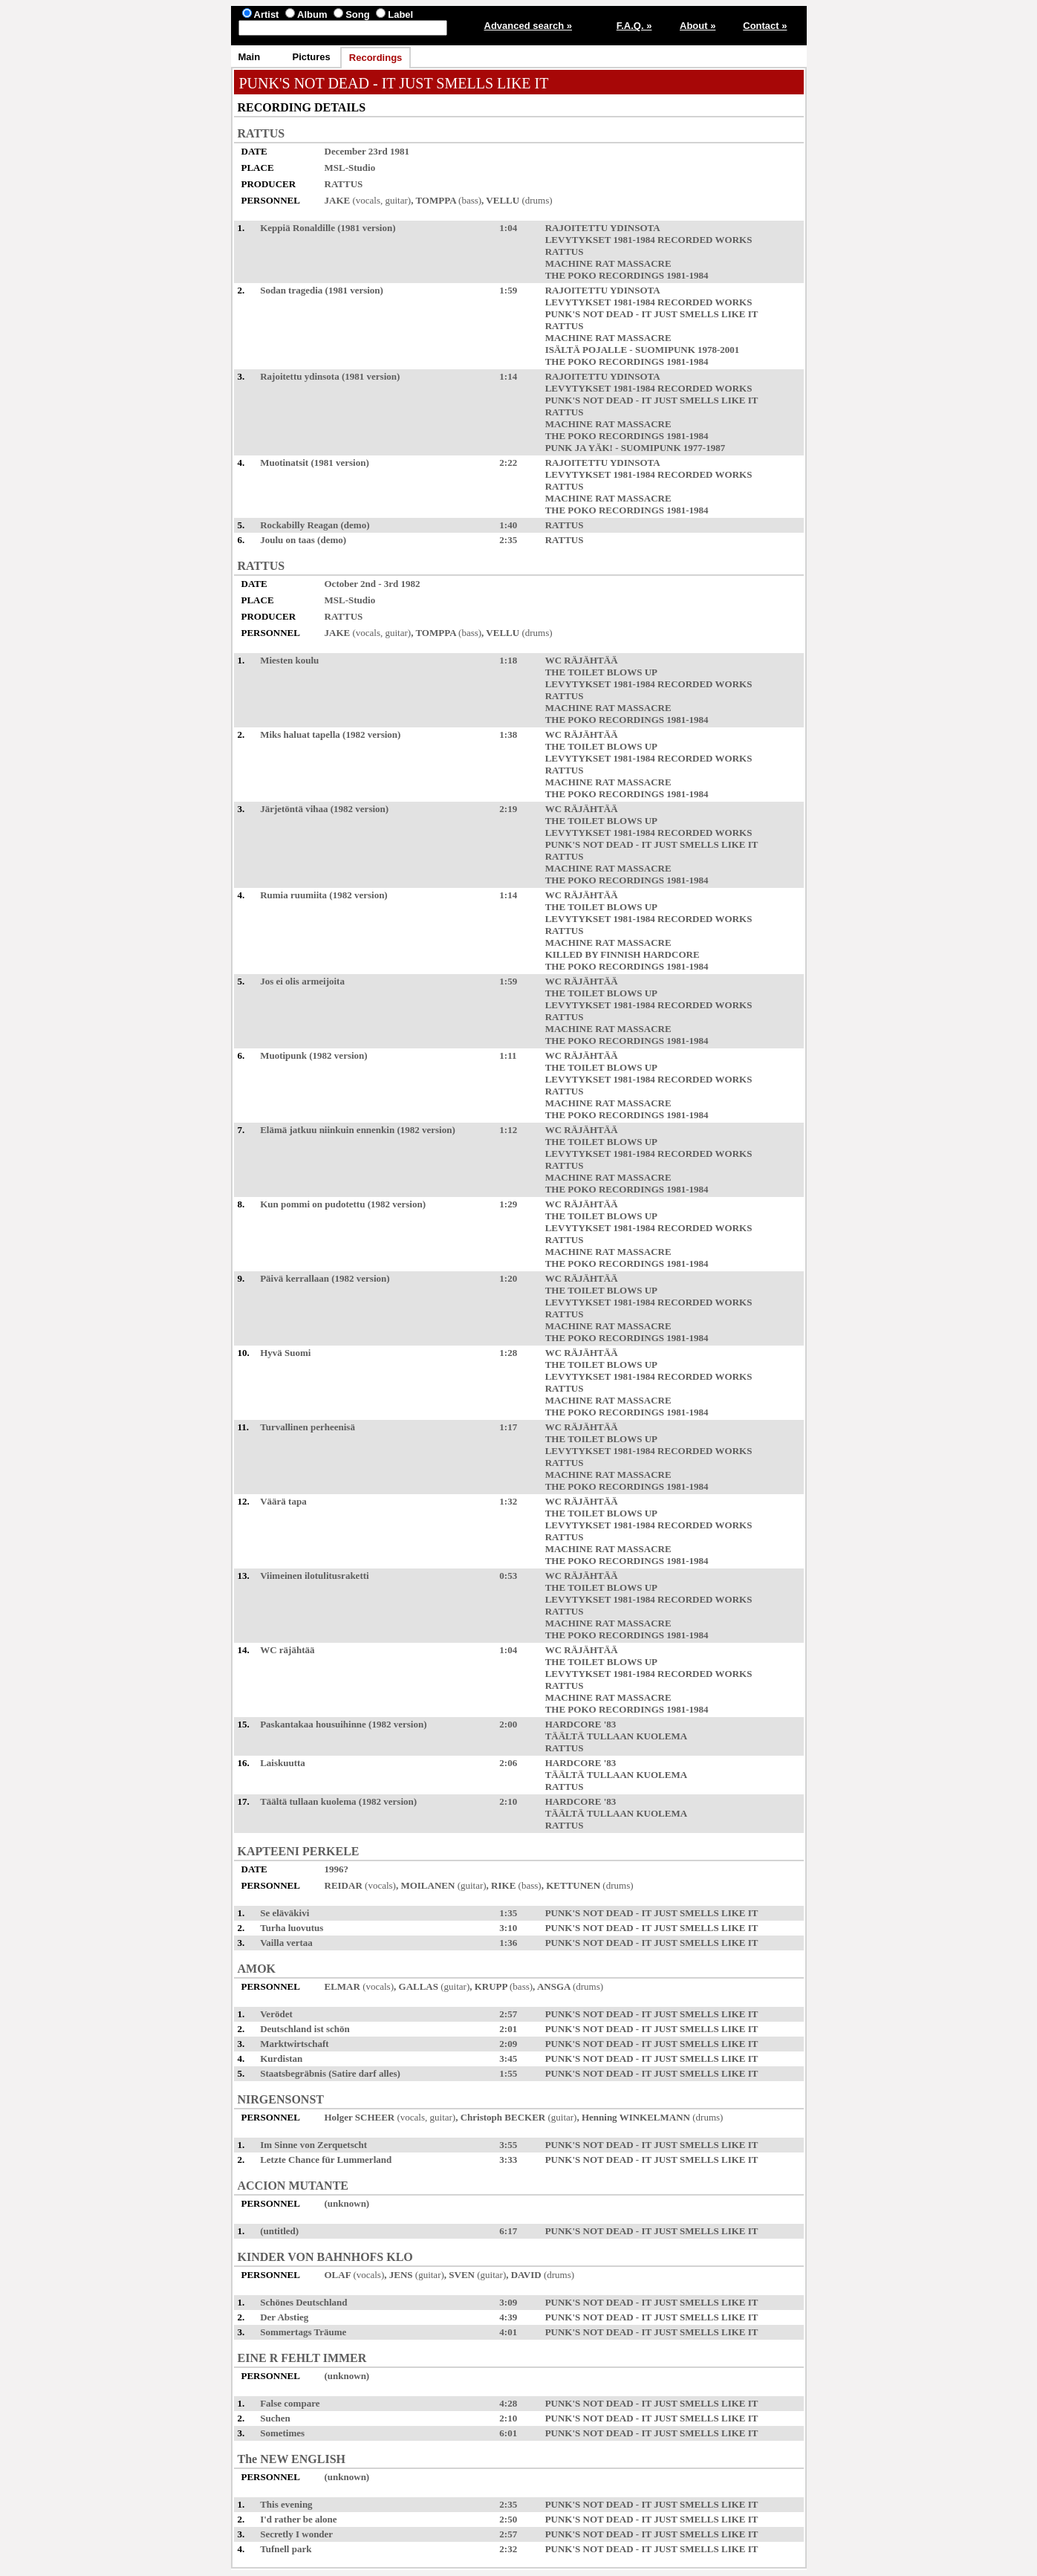 The image size is (1037, 2576). Describe the element at coordinates (491, 1986) in the screenshot. I see `KRUPP` at that location.